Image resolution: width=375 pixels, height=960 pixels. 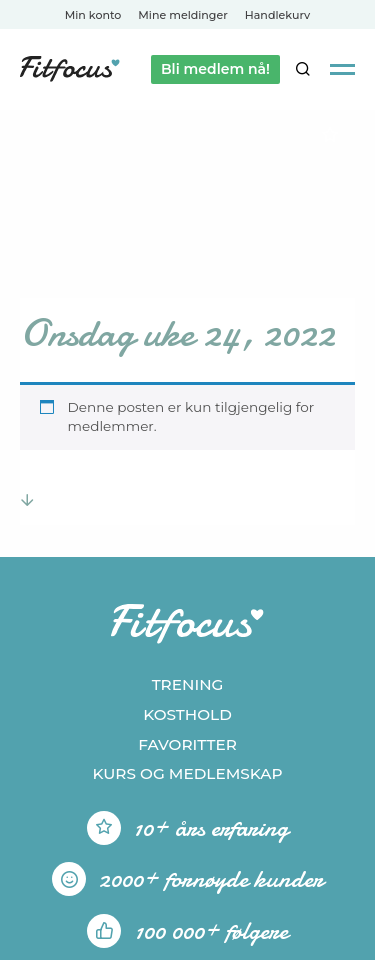 What do you see at coordinates (182, 15) in the screenshot?
I see `Mine meldinger` at bounding box center [182, 15].